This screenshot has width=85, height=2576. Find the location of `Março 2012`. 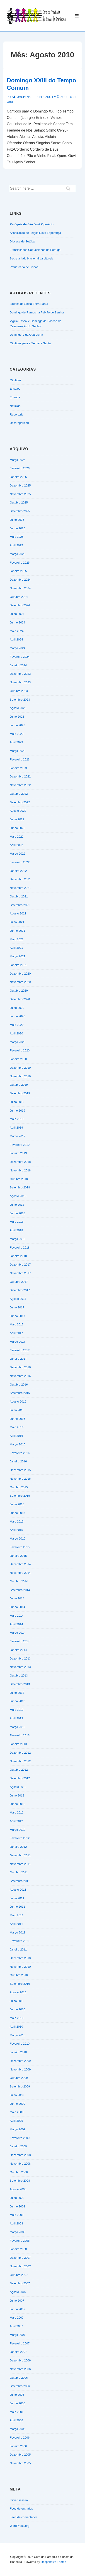

Março 2012 is located at coordinates (17, 1829).